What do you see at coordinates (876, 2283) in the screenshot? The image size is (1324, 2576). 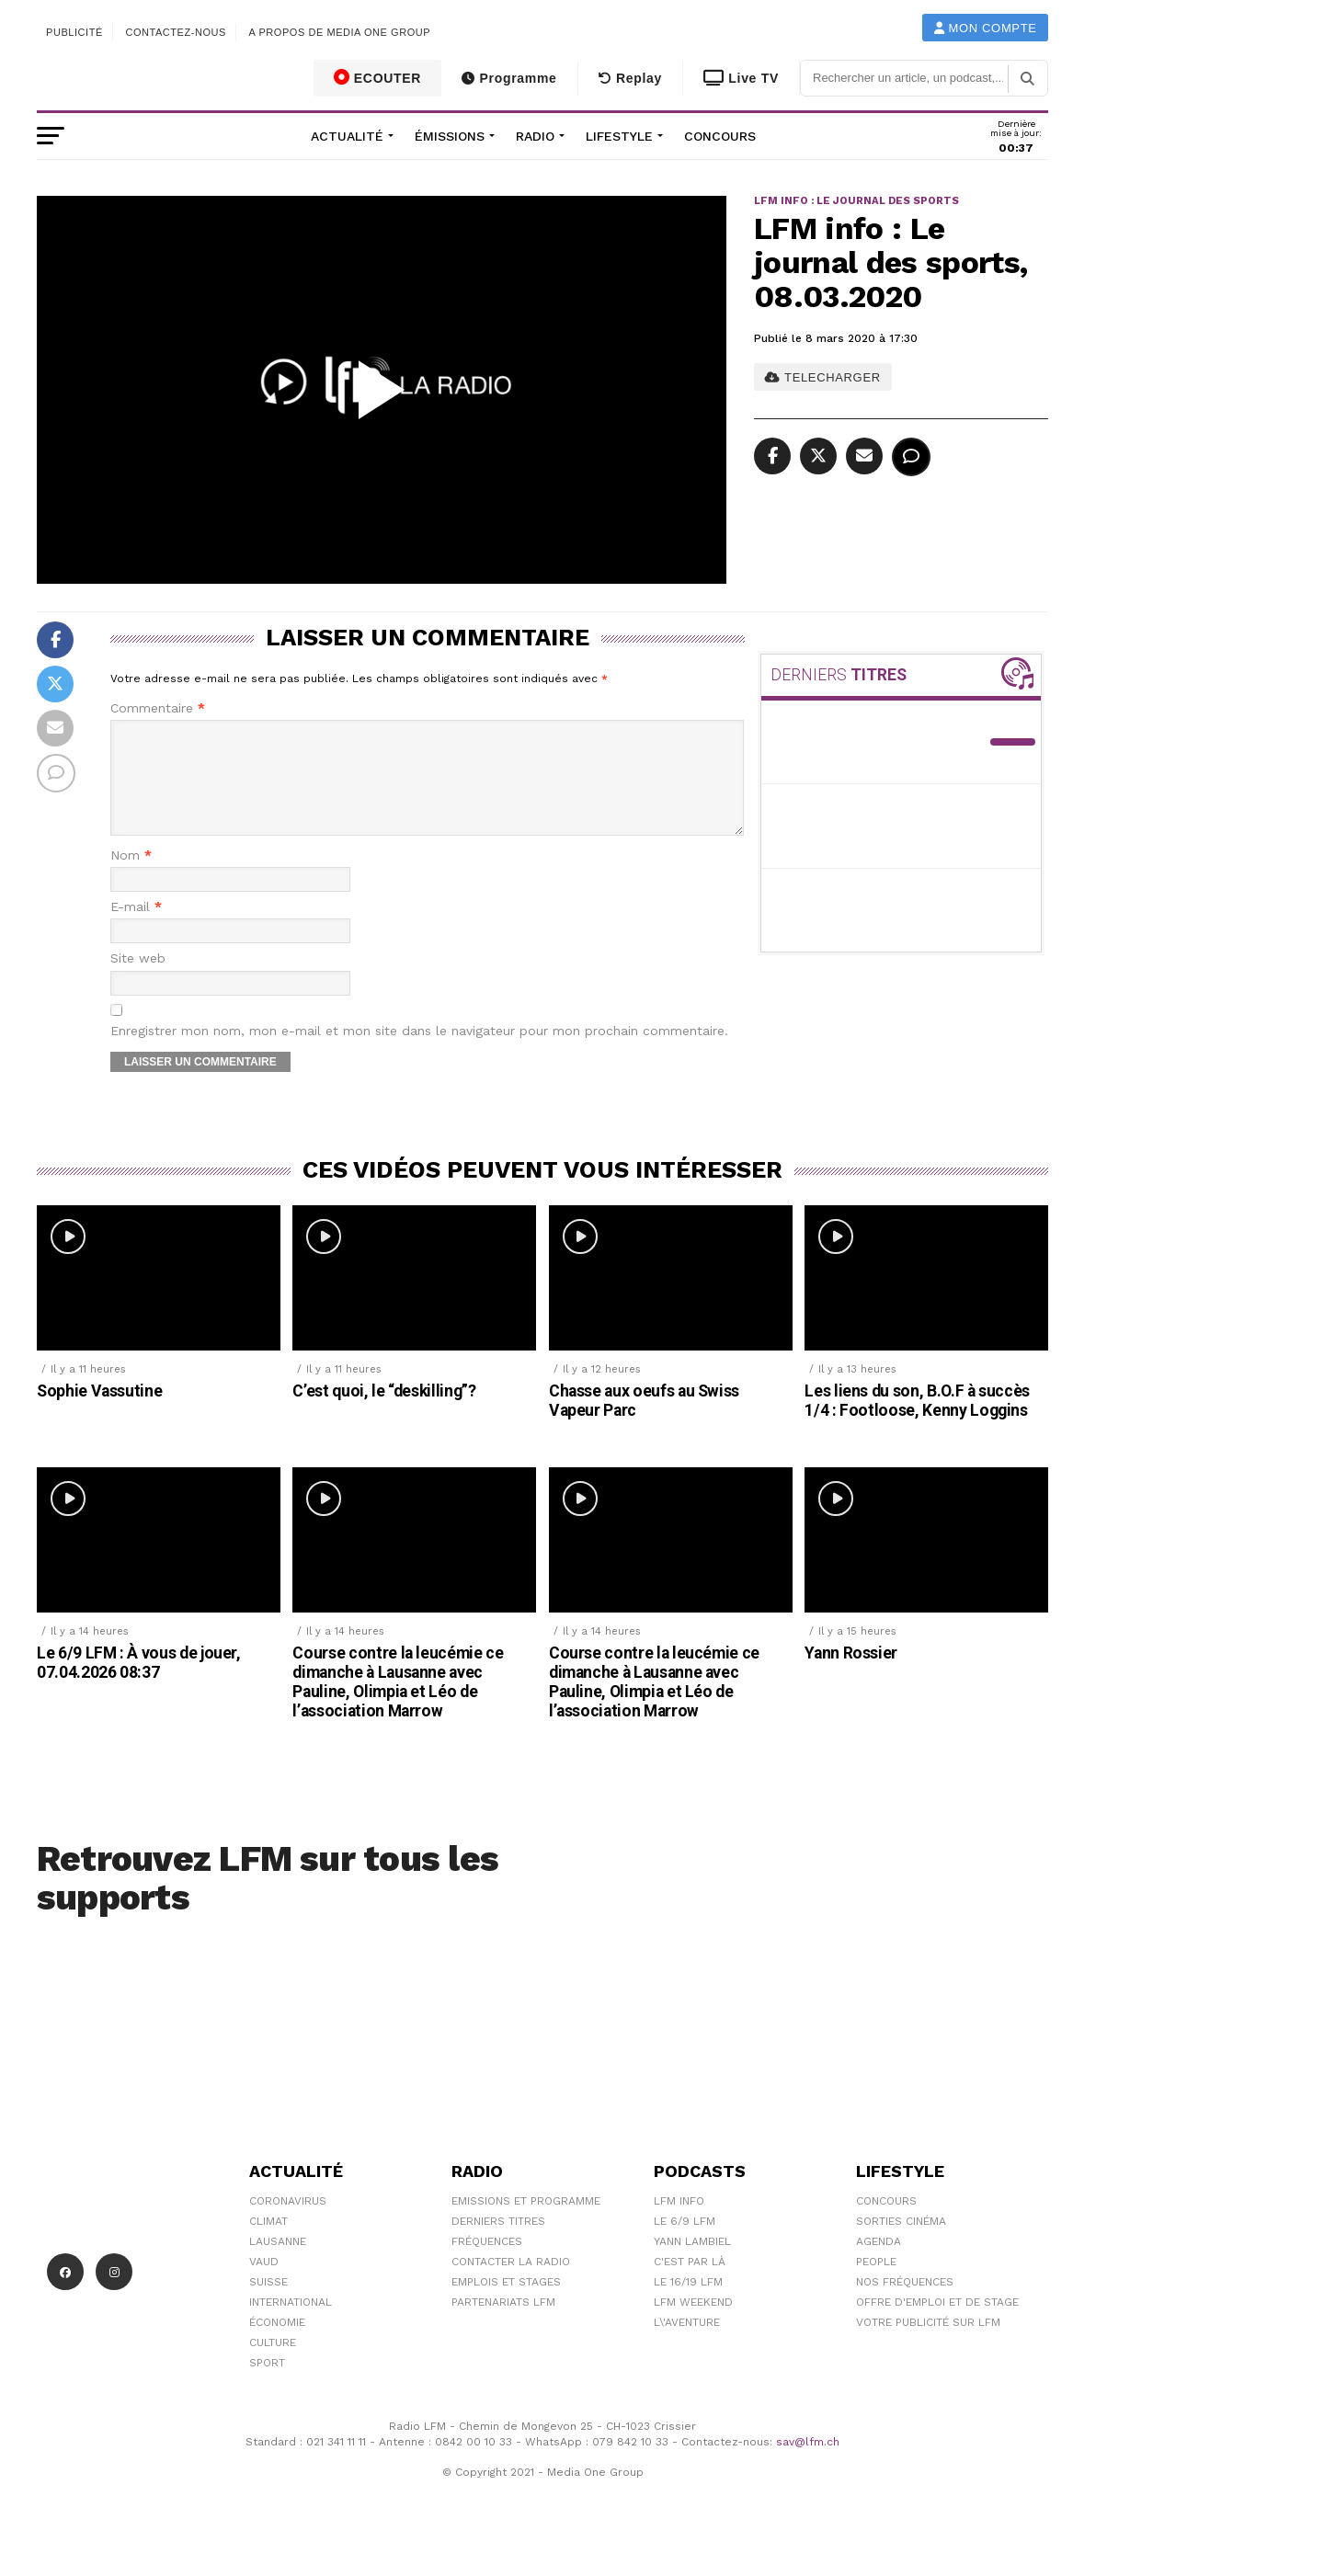 I see `People` at bounding box center [876, 2283].